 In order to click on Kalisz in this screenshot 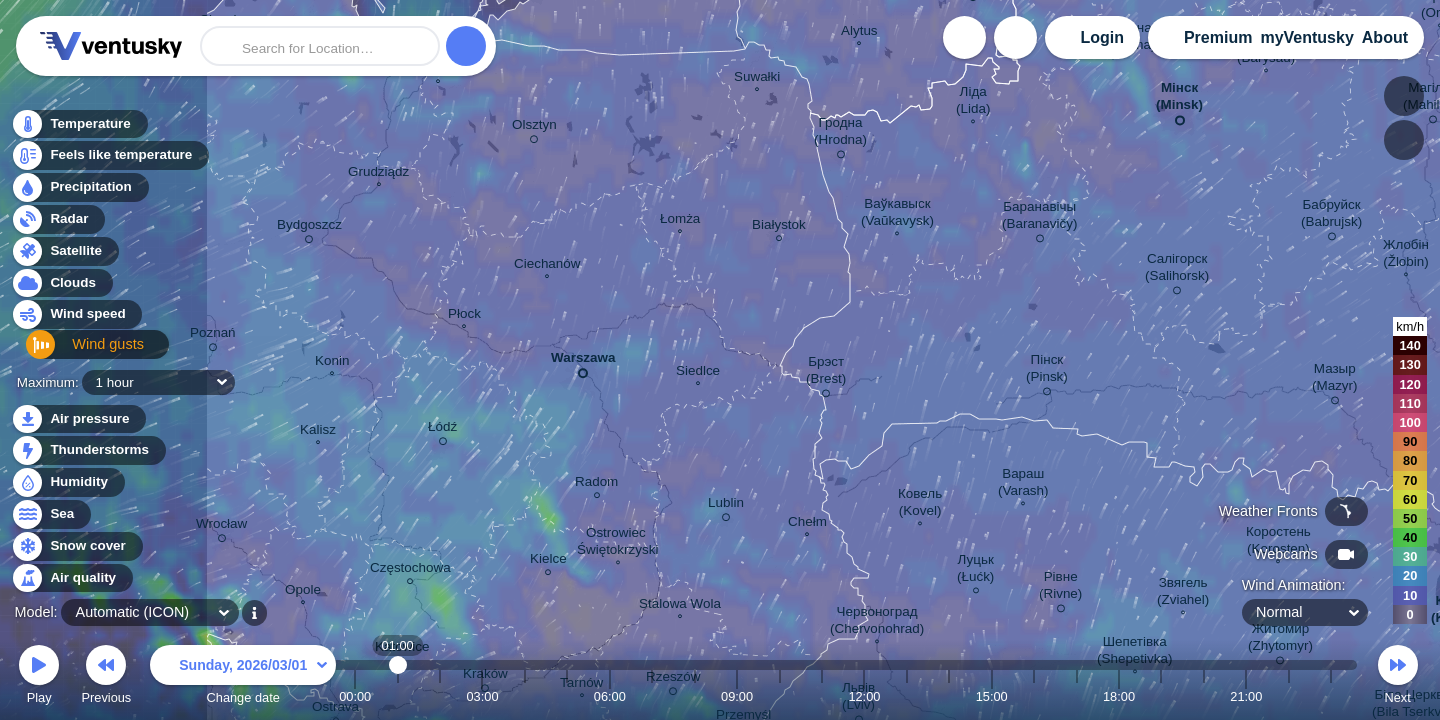, I will do `click(318, 432)`.